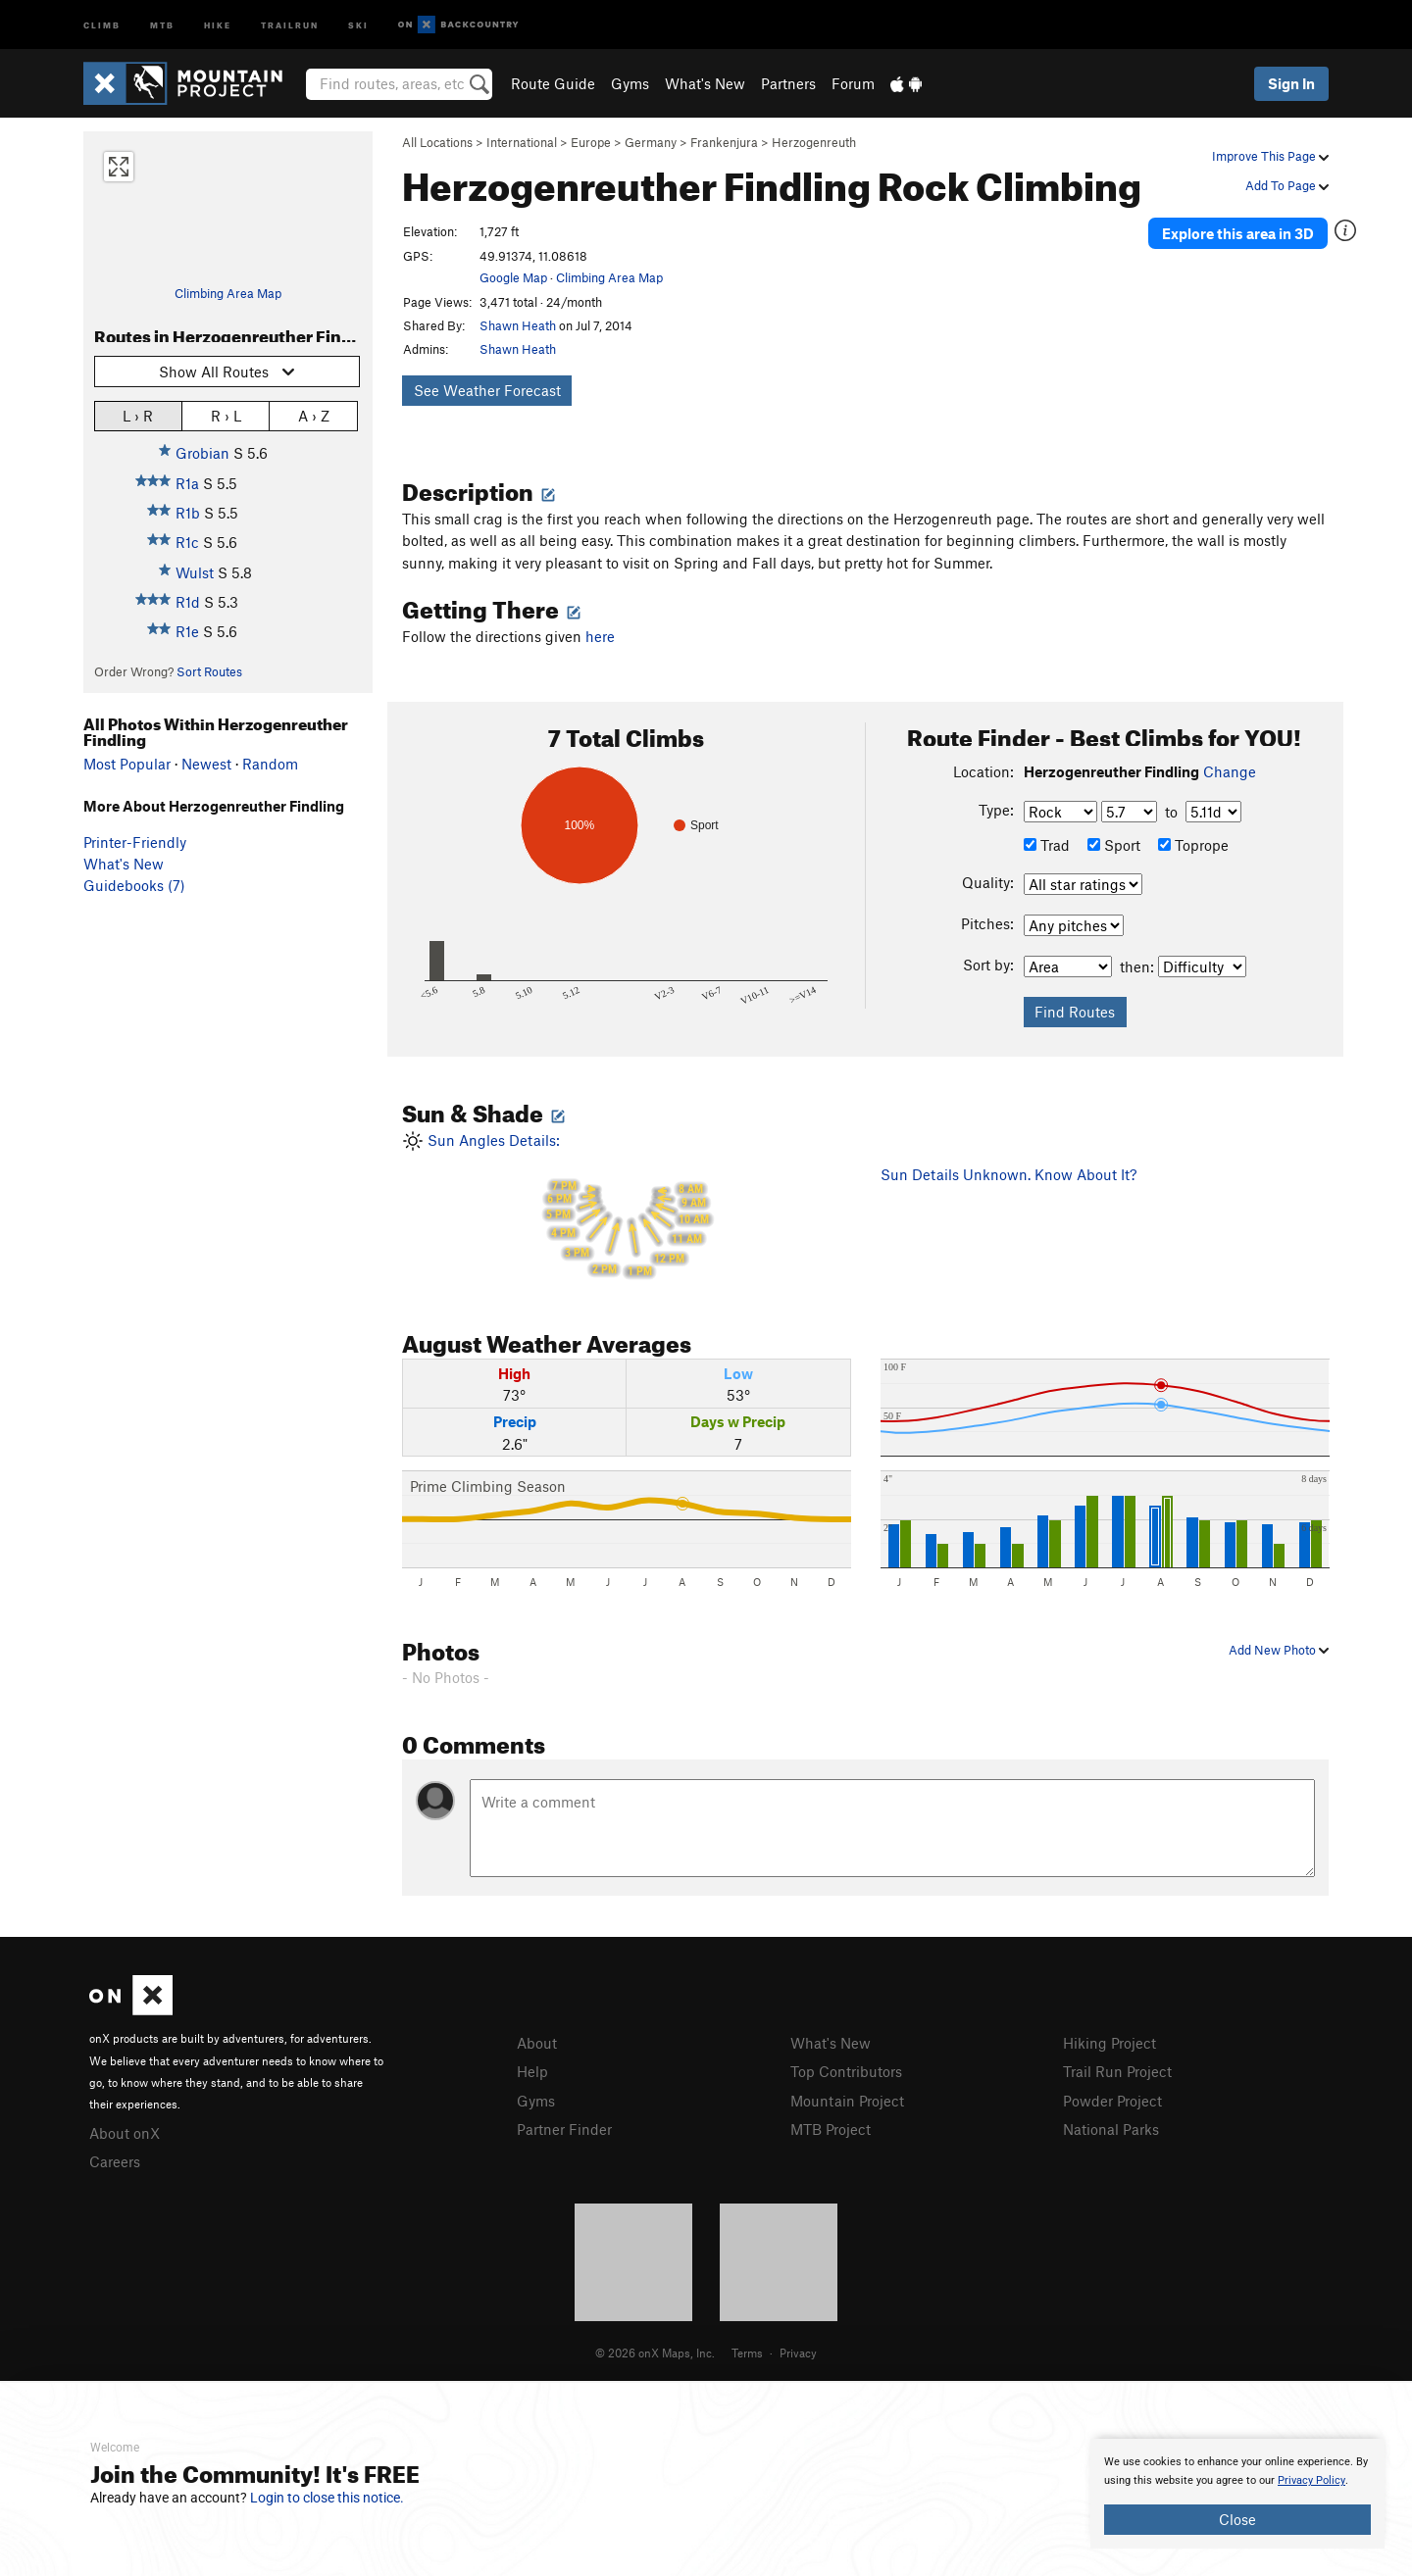 Image resolution: width=1412 pixels, height=2576 pixels. Describe the element at coordinates (655, 2352) in the screenshot. I see `© 2026 onX Maps, Inc.` at that location.